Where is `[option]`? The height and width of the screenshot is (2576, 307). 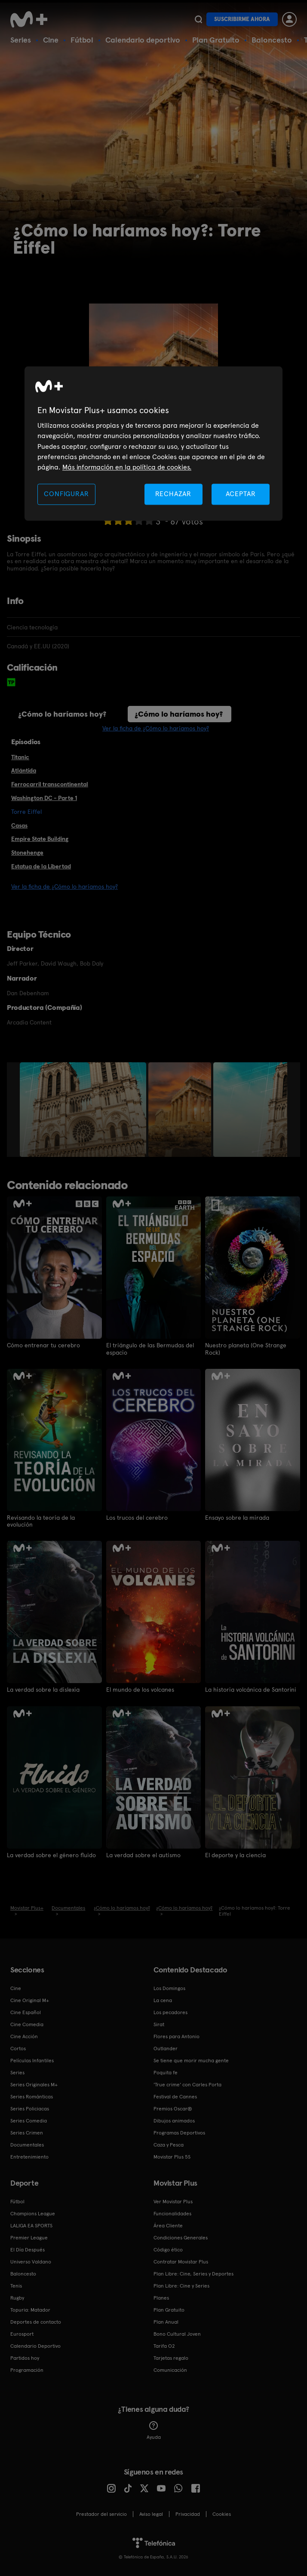 [option] is located at coordinates (84, 1109).